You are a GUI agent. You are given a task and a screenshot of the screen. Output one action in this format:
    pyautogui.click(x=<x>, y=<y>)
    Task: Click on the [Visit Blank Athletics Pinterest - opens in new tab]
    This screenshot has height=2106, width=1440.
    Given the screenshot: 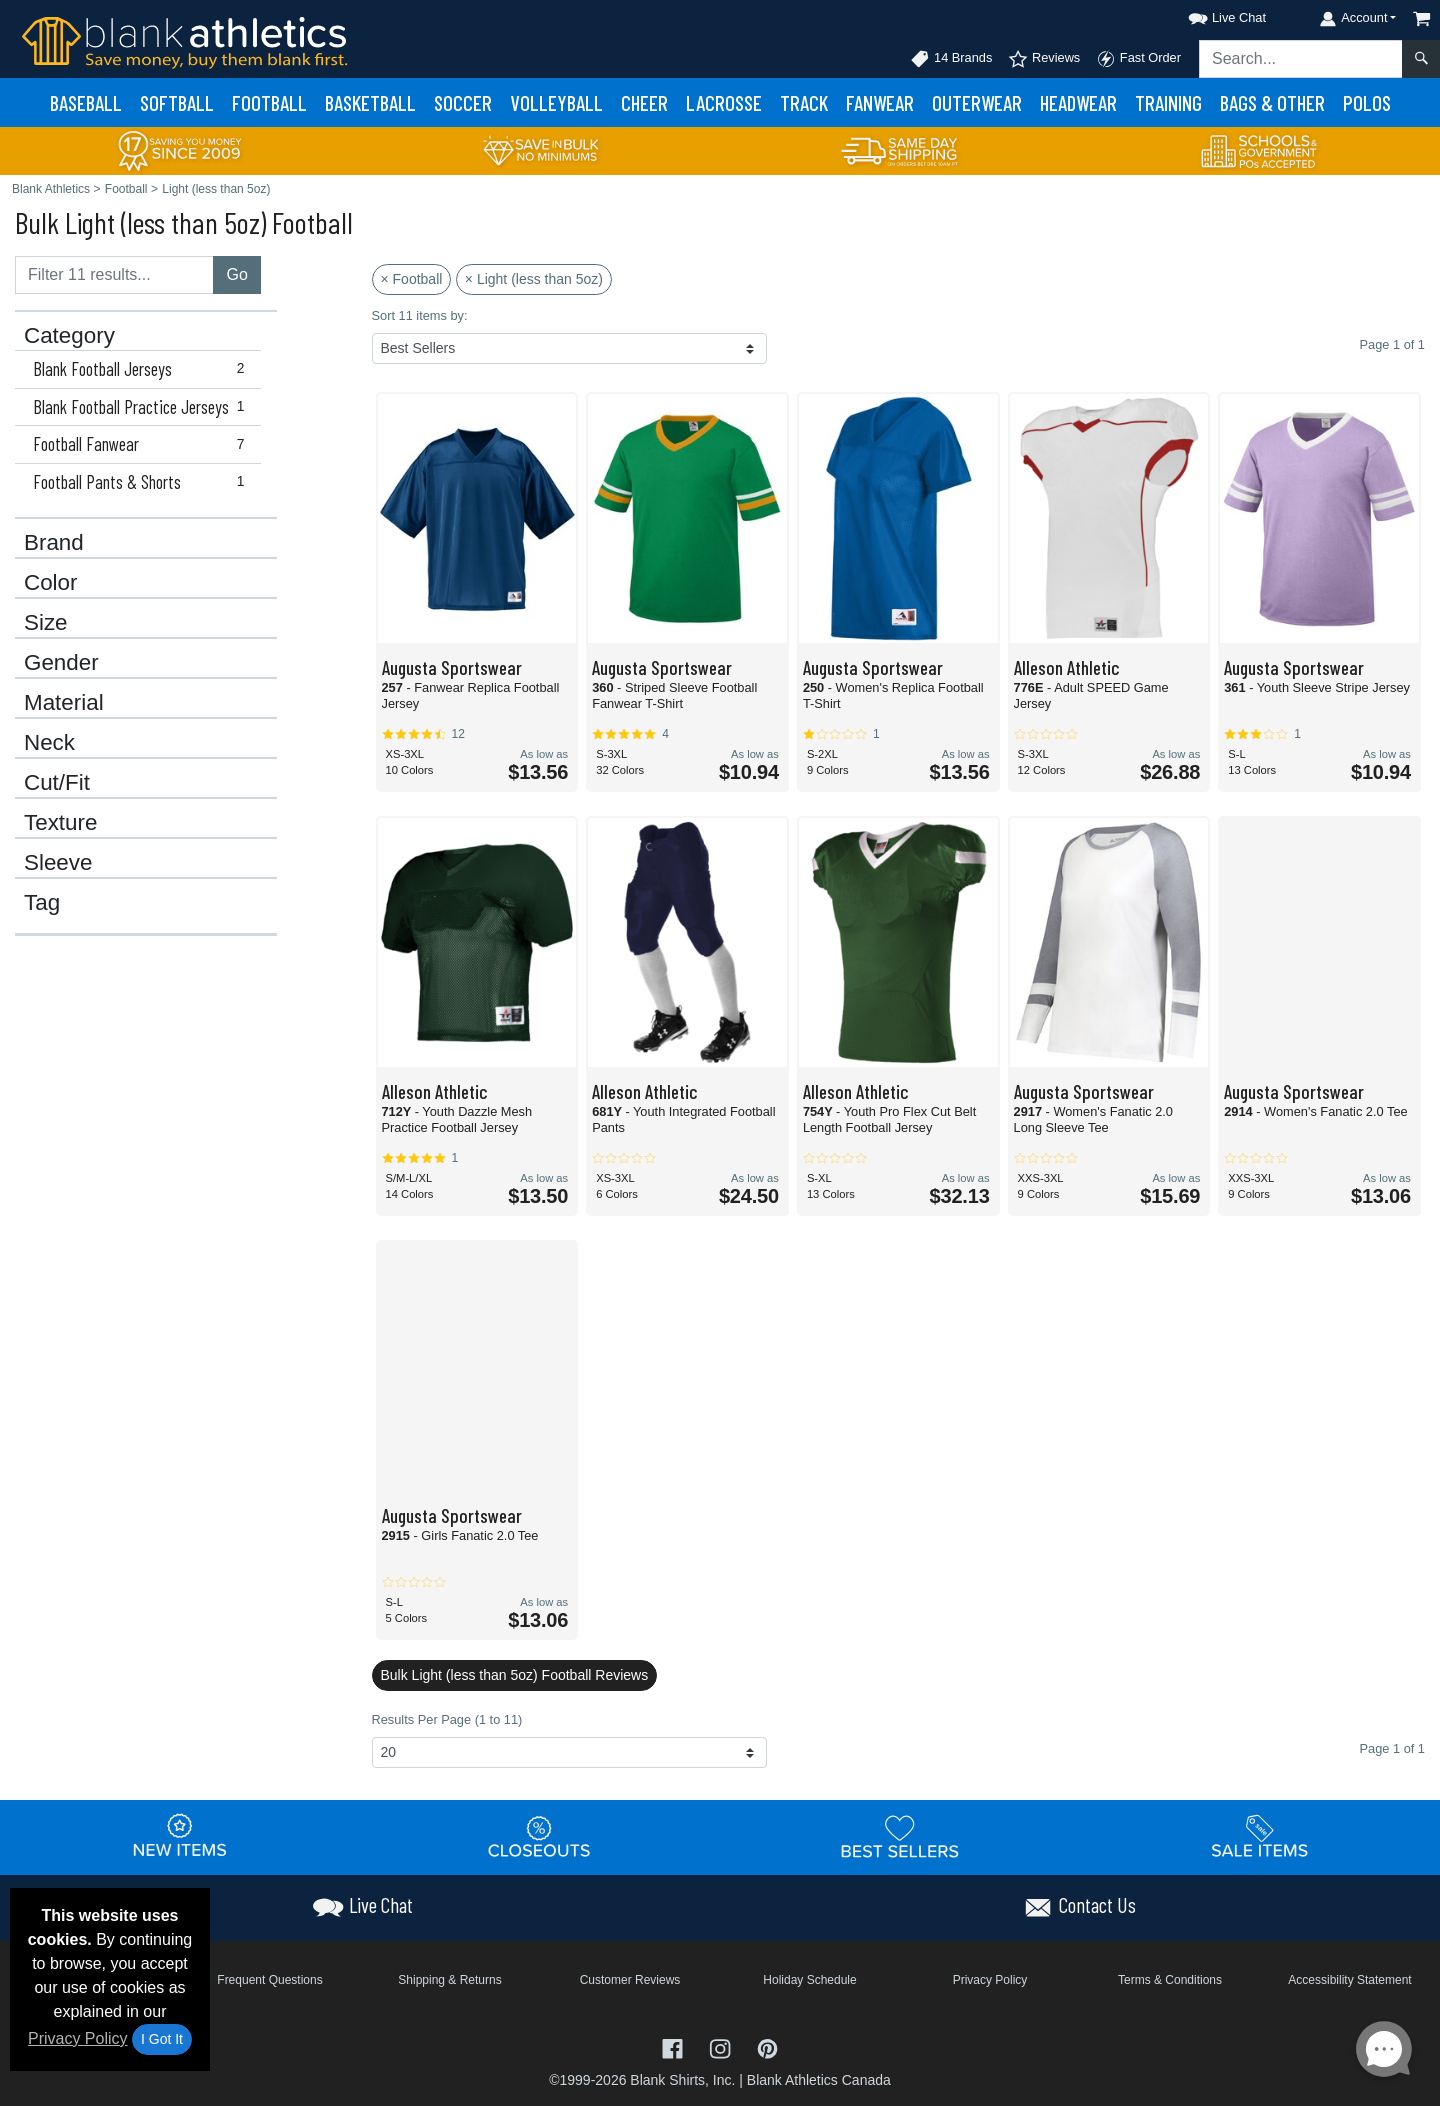 What is the action you would take?
    pyautogui.click(x=767, y=2047)
    